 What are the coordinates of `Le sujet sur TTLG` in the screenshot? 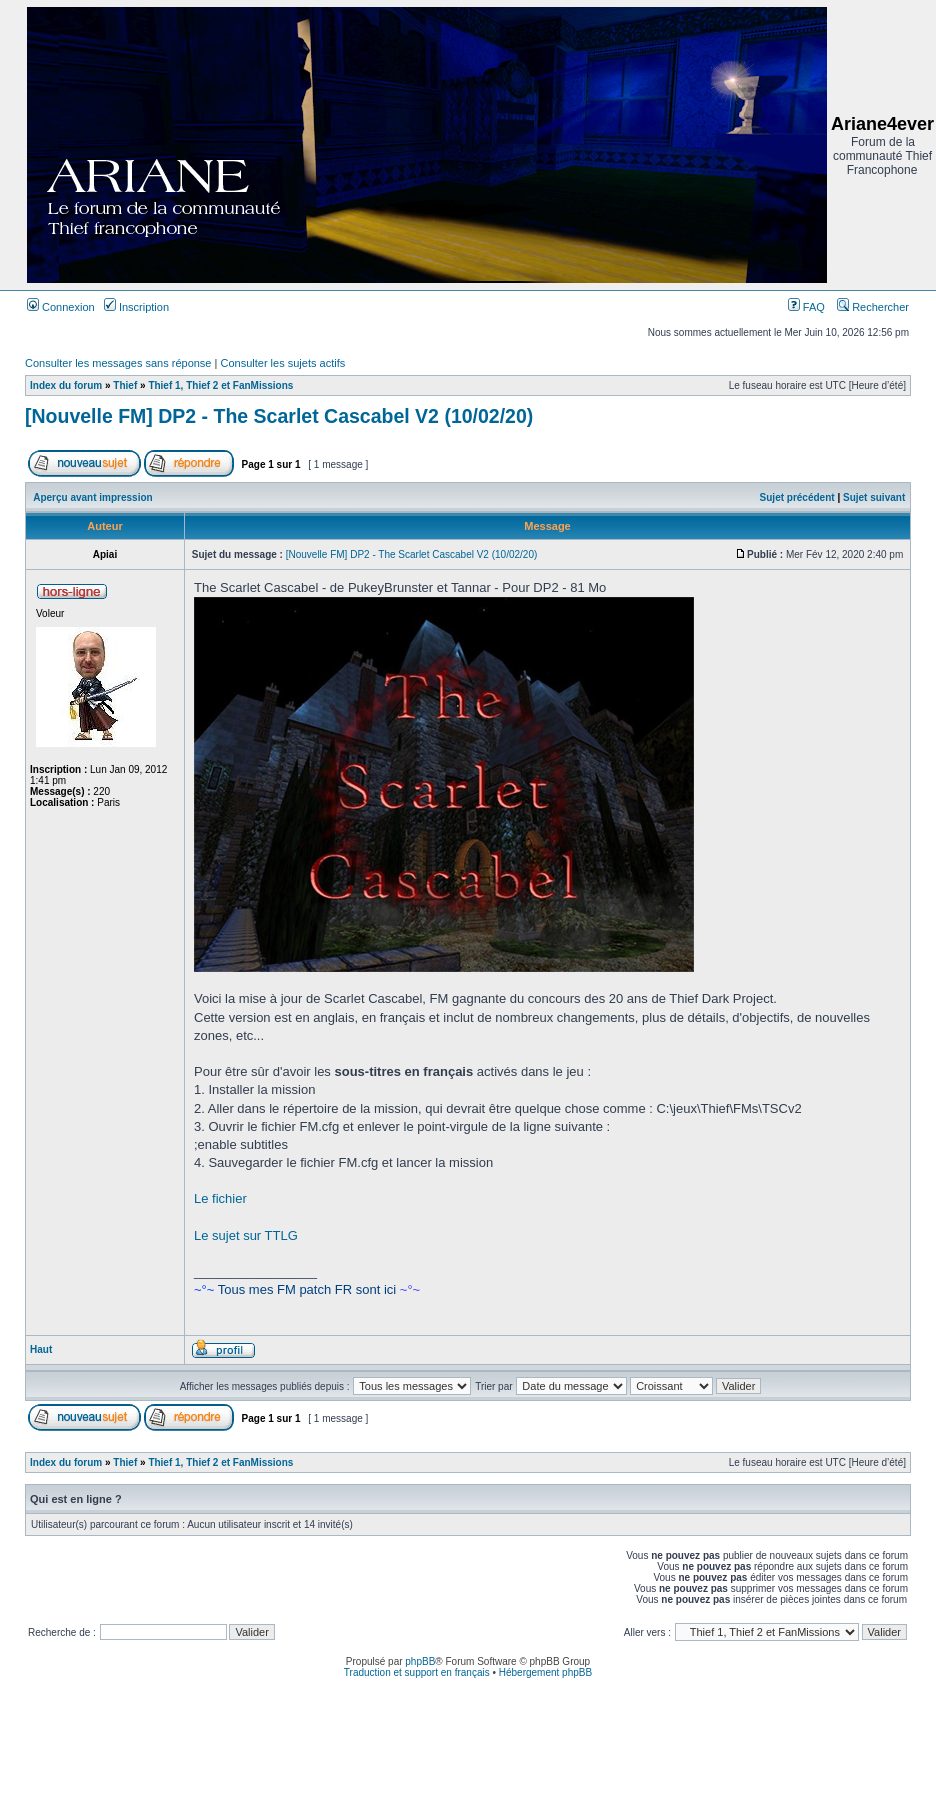 It's located at (246, 1235).